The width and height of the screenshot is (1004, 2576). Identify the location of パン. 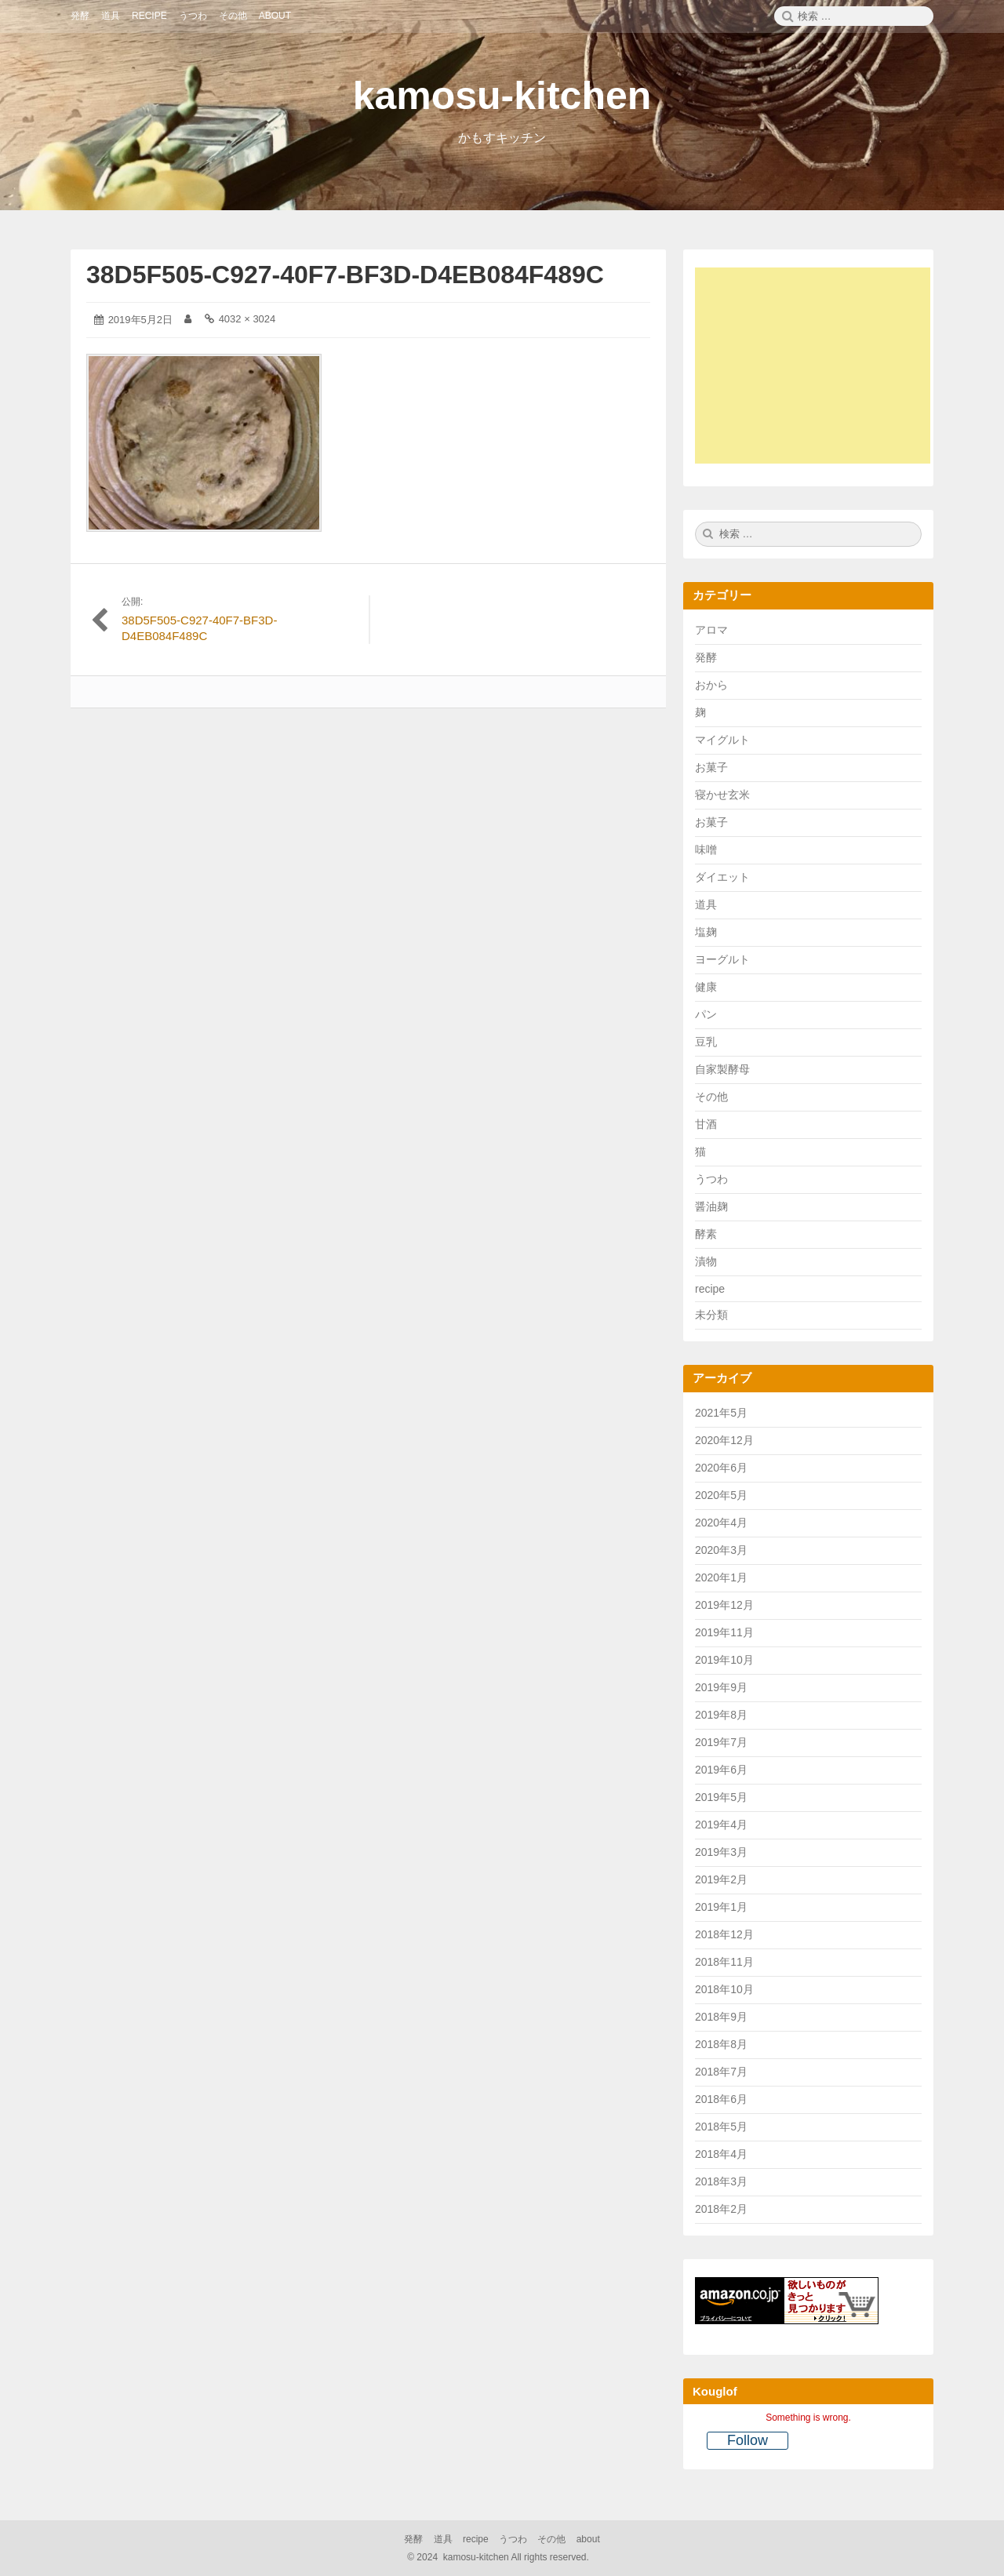
(706, 1014).